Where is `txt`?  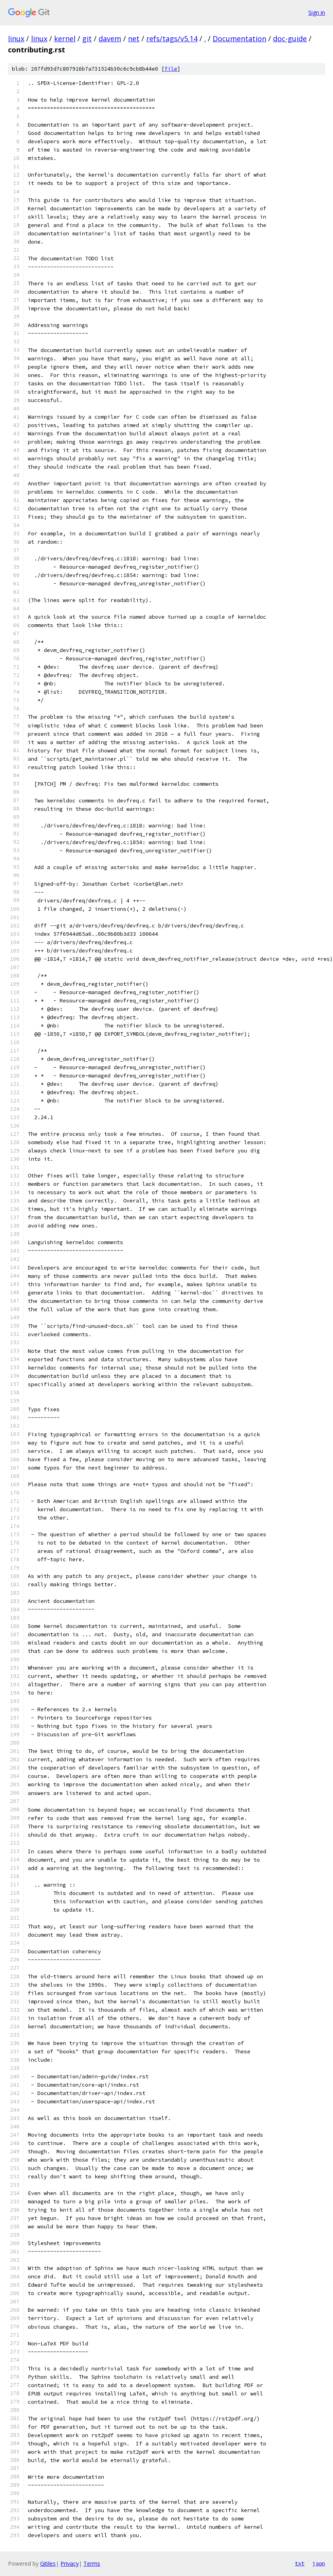
txt is located at coordinates (299, 2563).